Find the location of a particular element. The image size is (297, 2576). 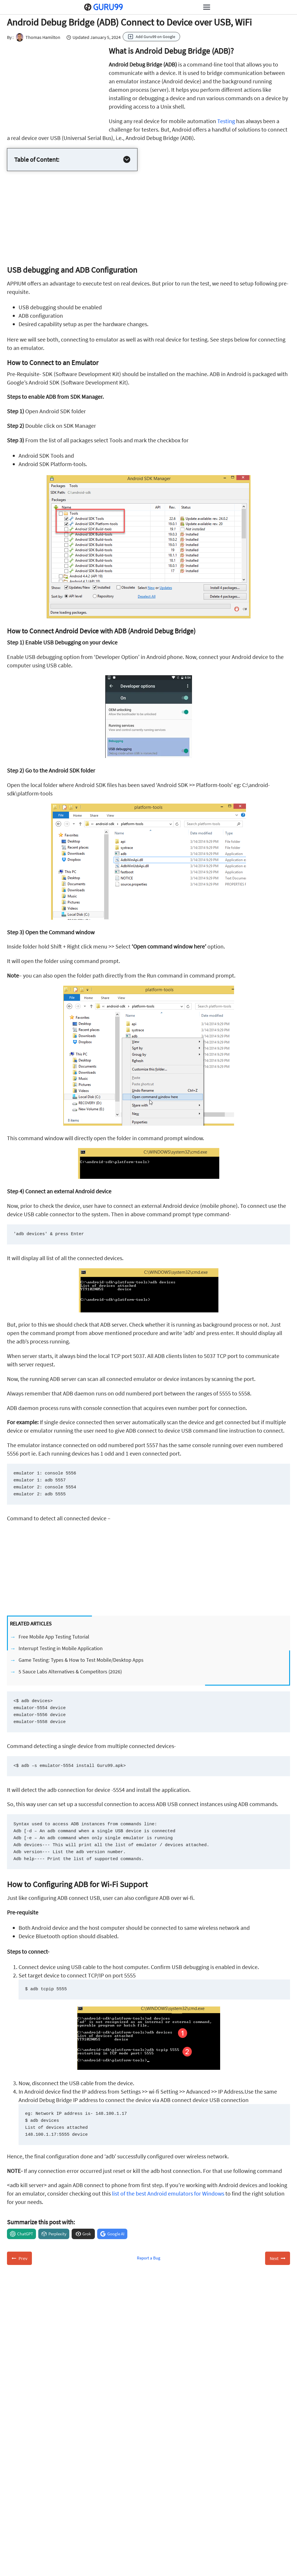

Free Mobile App Testing Tutorial is located at coordinates (54, 1636).